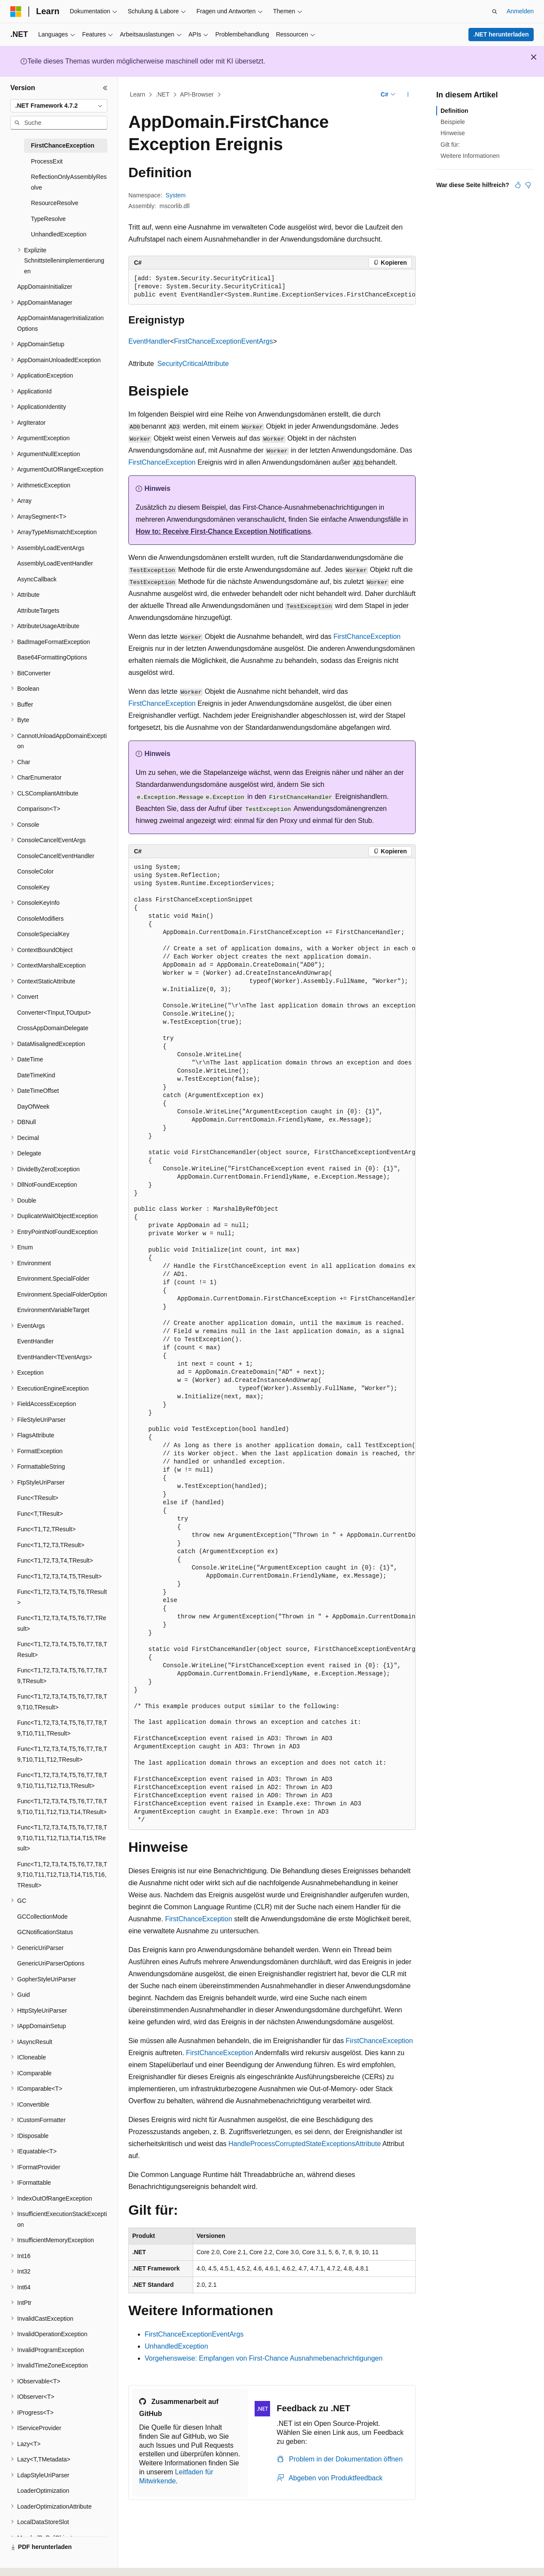 Image resolution: width=544 pixels, height=2576 pixels. Describe the element at coordinates (193, 363) in the screenshot. I see `SecurityCriticalAttribute` at that location.